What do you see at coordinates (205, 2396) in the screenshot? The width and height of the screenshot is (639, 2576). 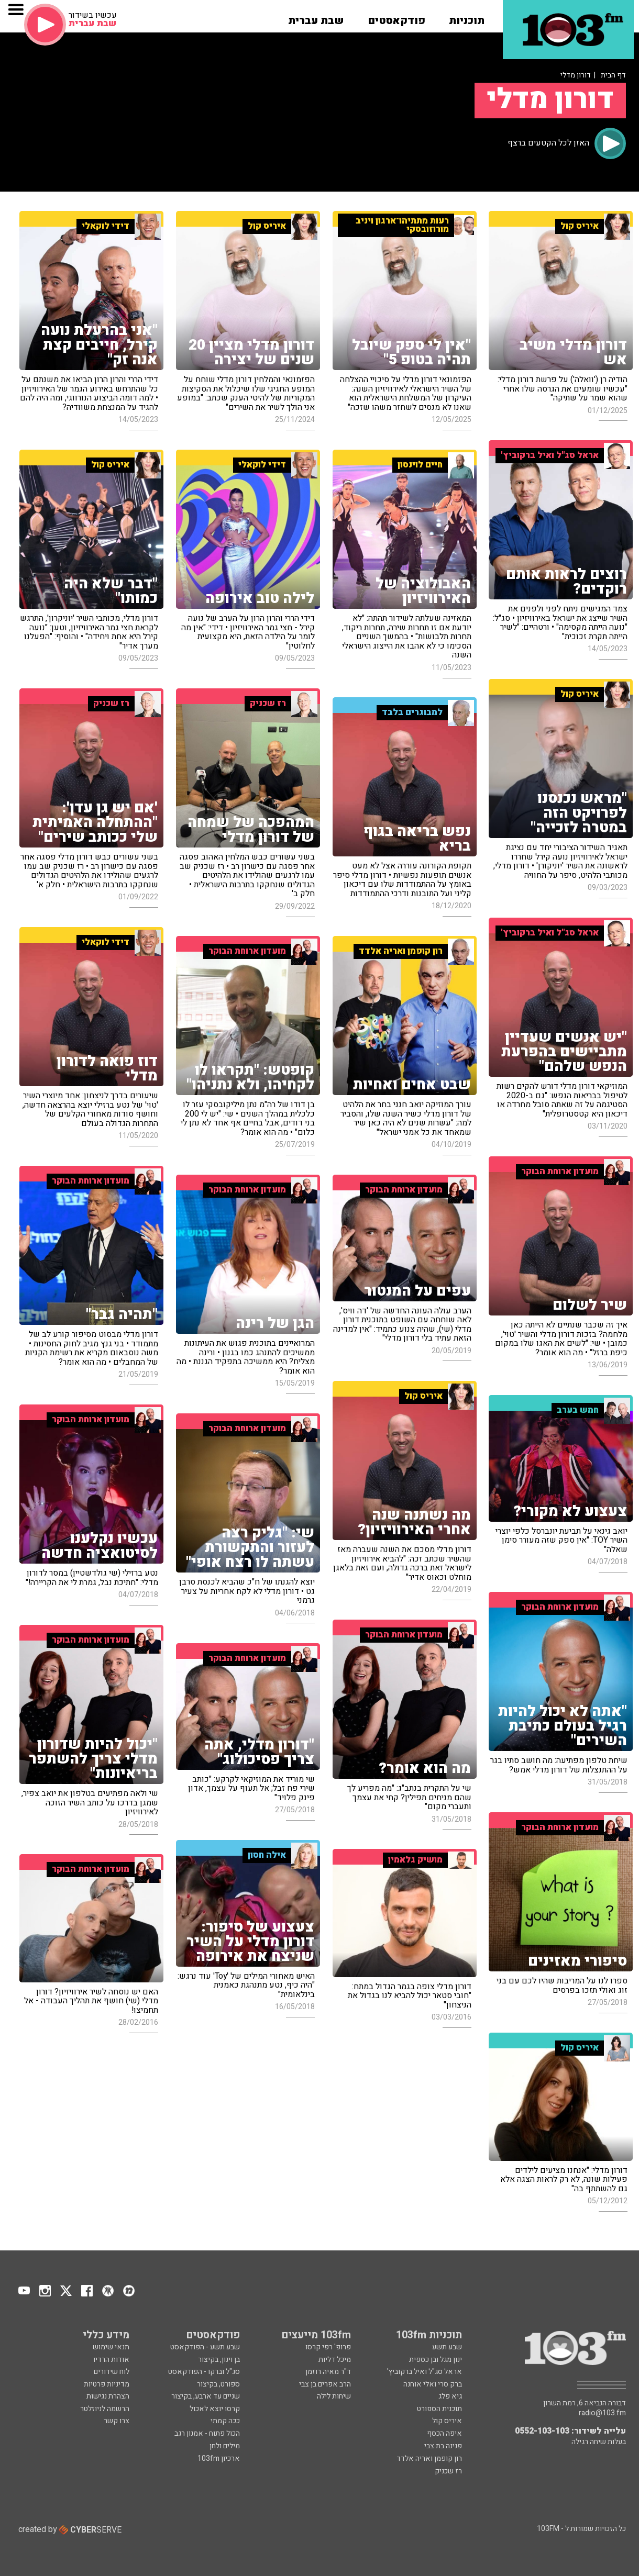 I see `שניים עד ארבע, בקיצור` at bounding box center [205, 2396].